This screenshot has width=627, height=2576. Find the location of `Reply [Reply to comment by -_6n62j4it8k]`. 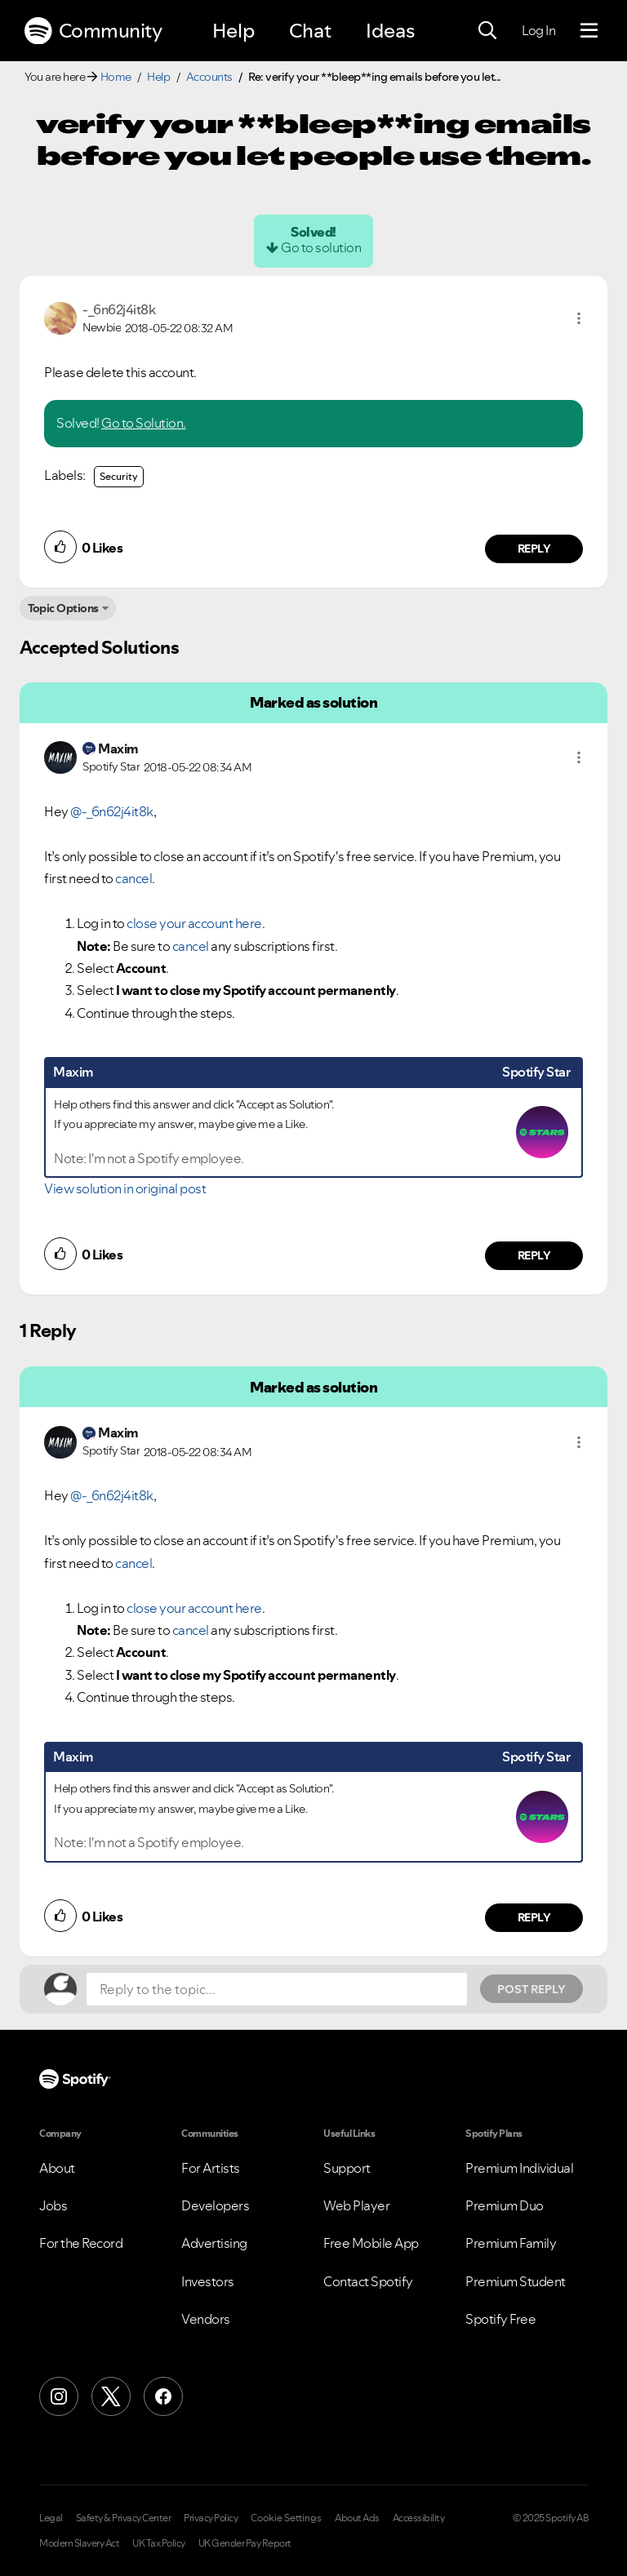

Reply [Reply to comment by -_6n62j4it8k] is located at coordinates (534, 548).